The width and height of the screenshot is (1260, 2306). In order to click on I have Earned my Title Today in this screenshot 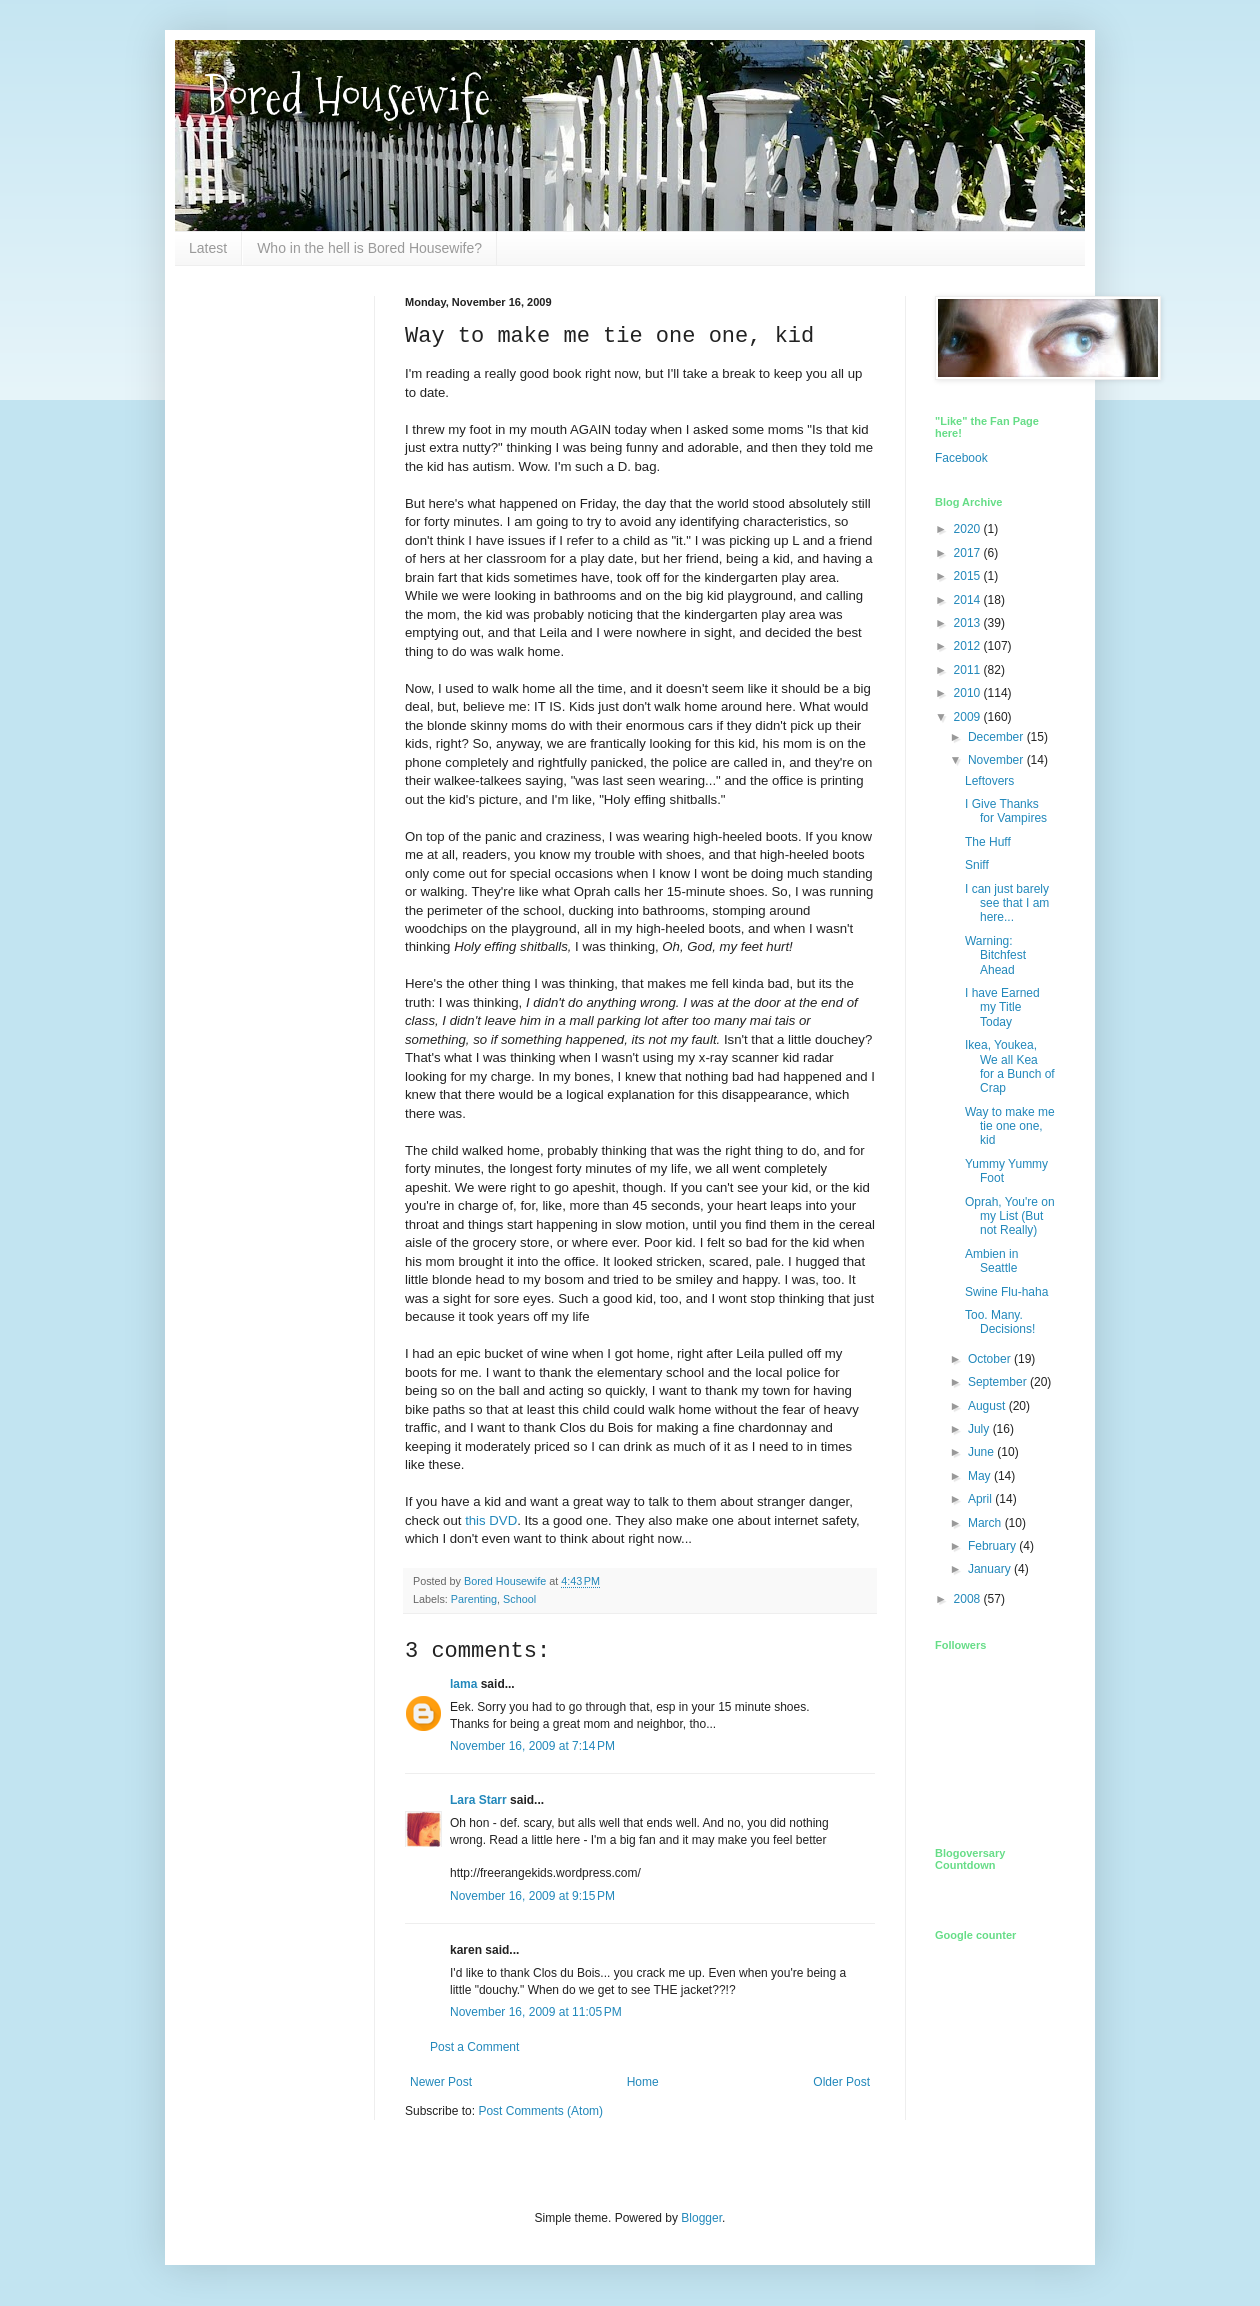, I will do `click(1002, 1007)`.